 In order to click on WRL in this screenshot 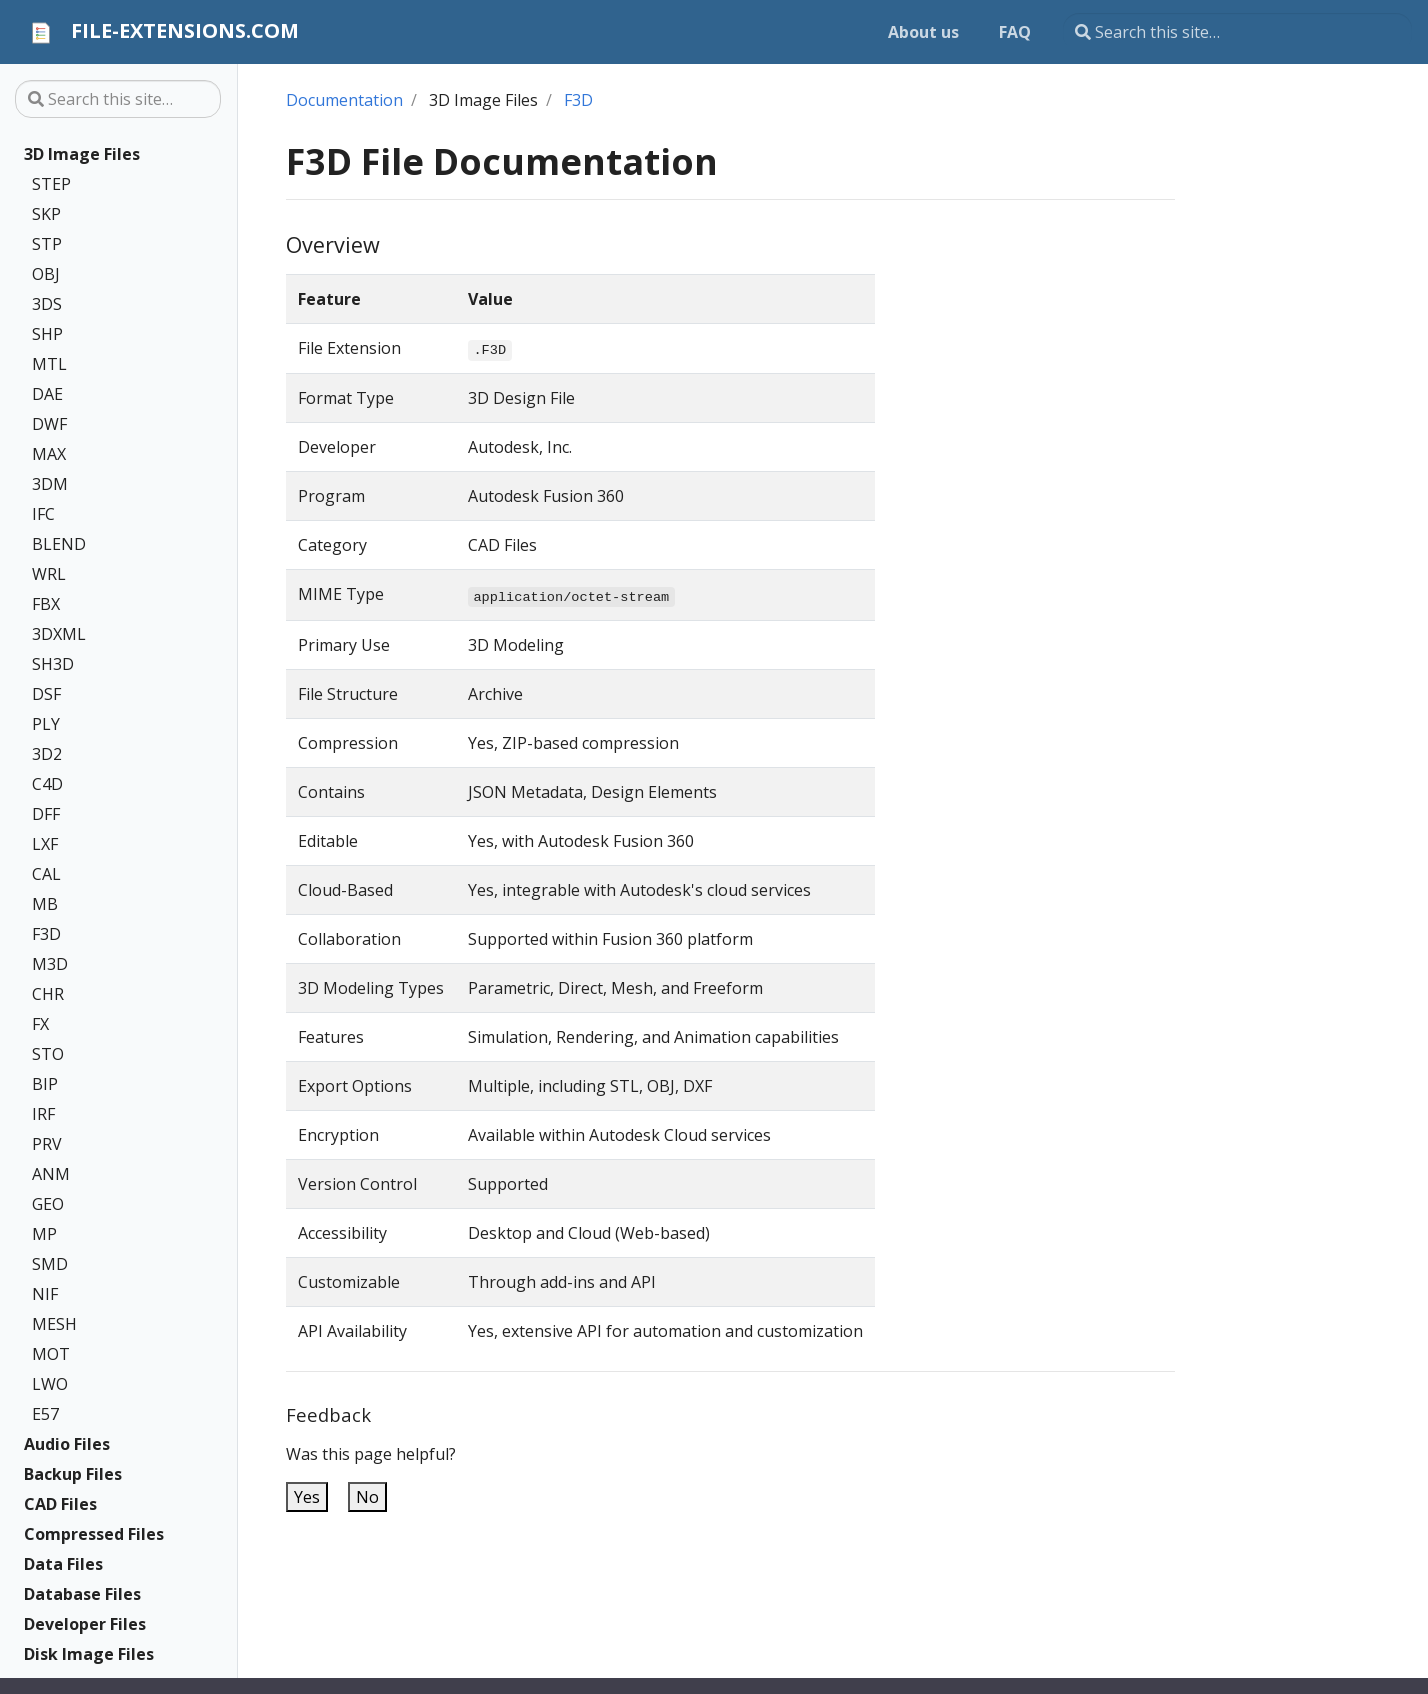, I will do `click(49, 574)`.